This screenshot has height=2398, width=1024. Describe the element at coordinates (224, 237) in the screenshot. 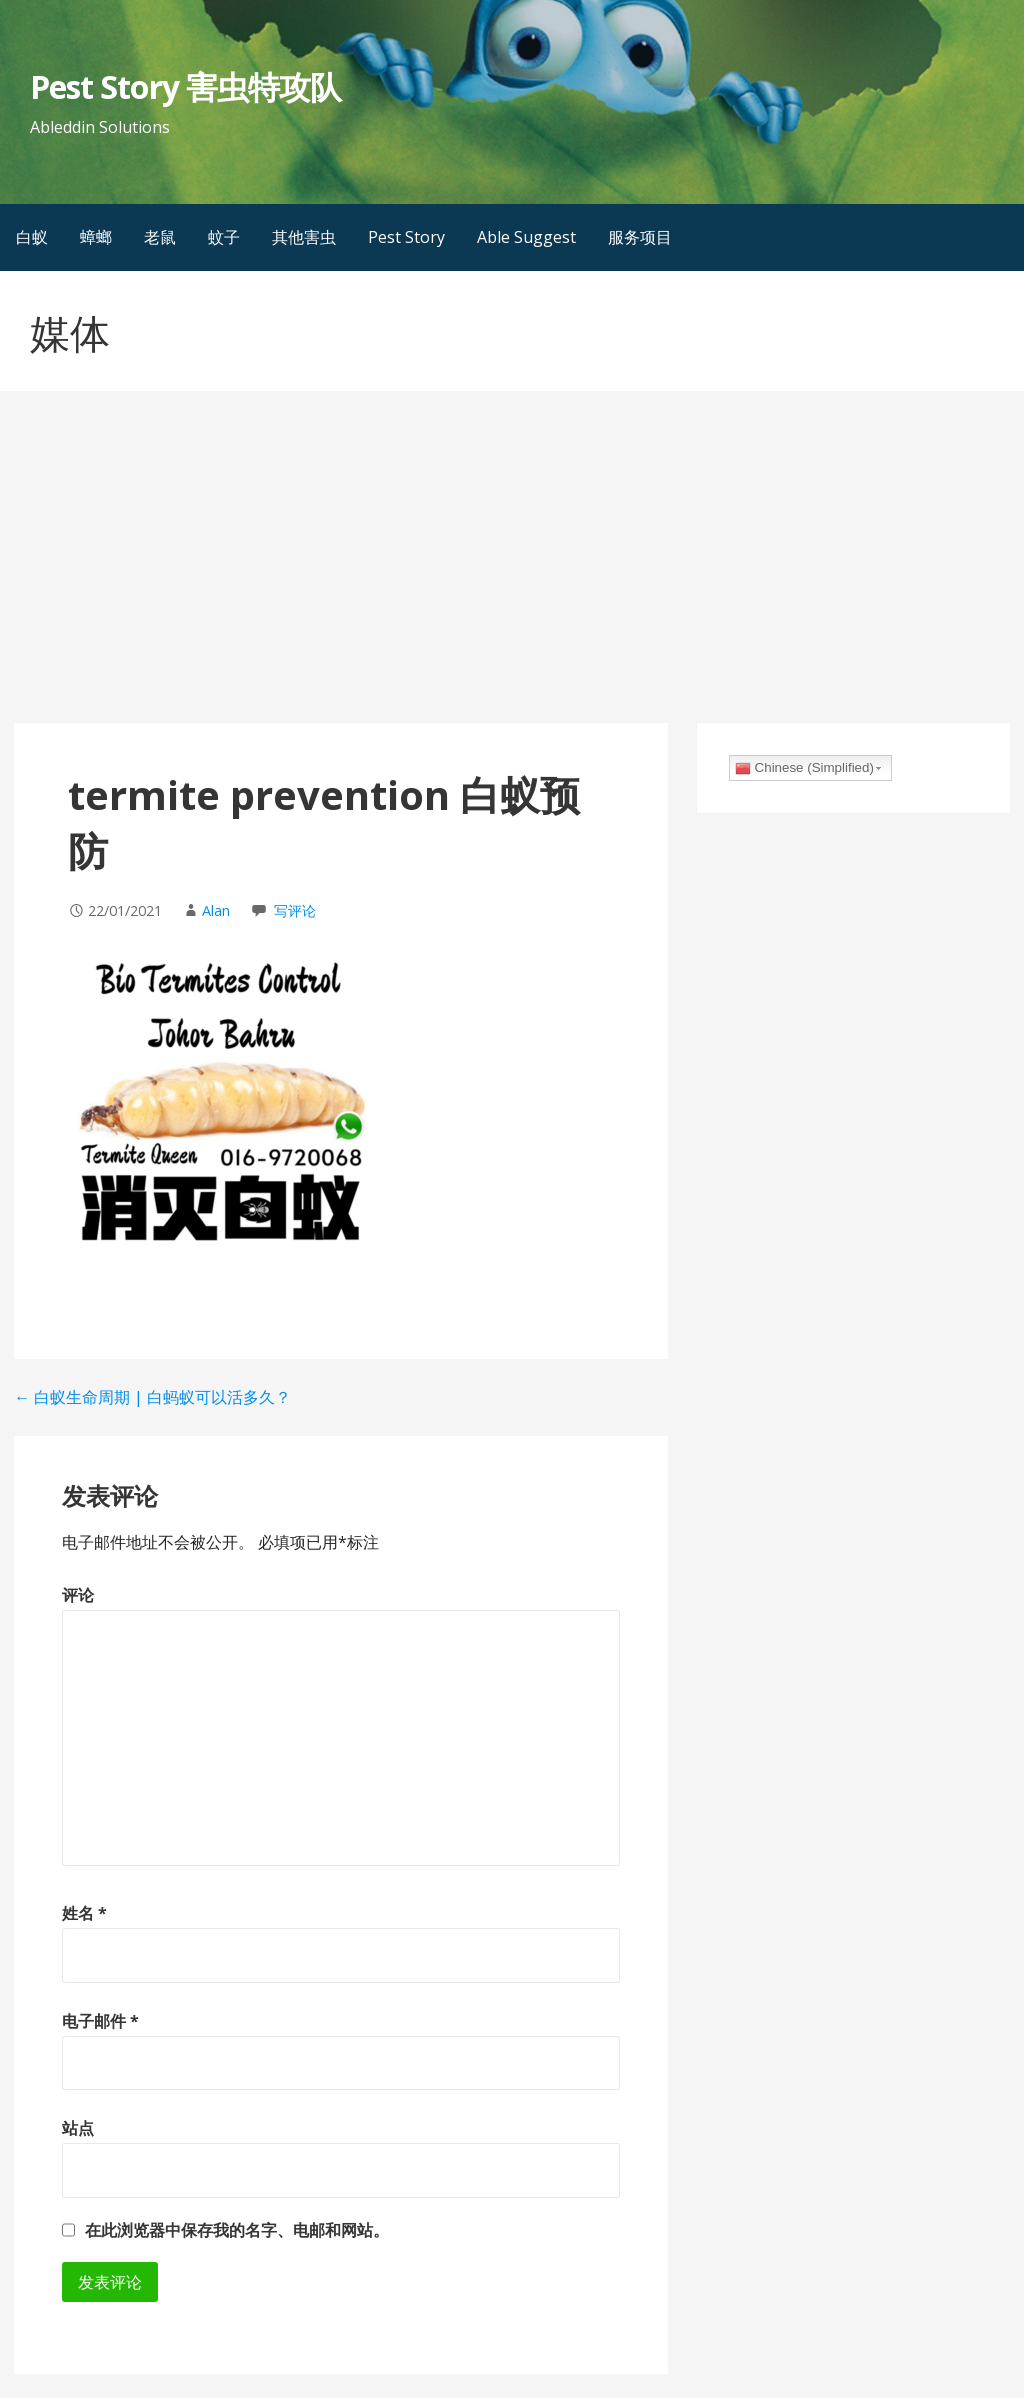

I see `蚊子` at that location.